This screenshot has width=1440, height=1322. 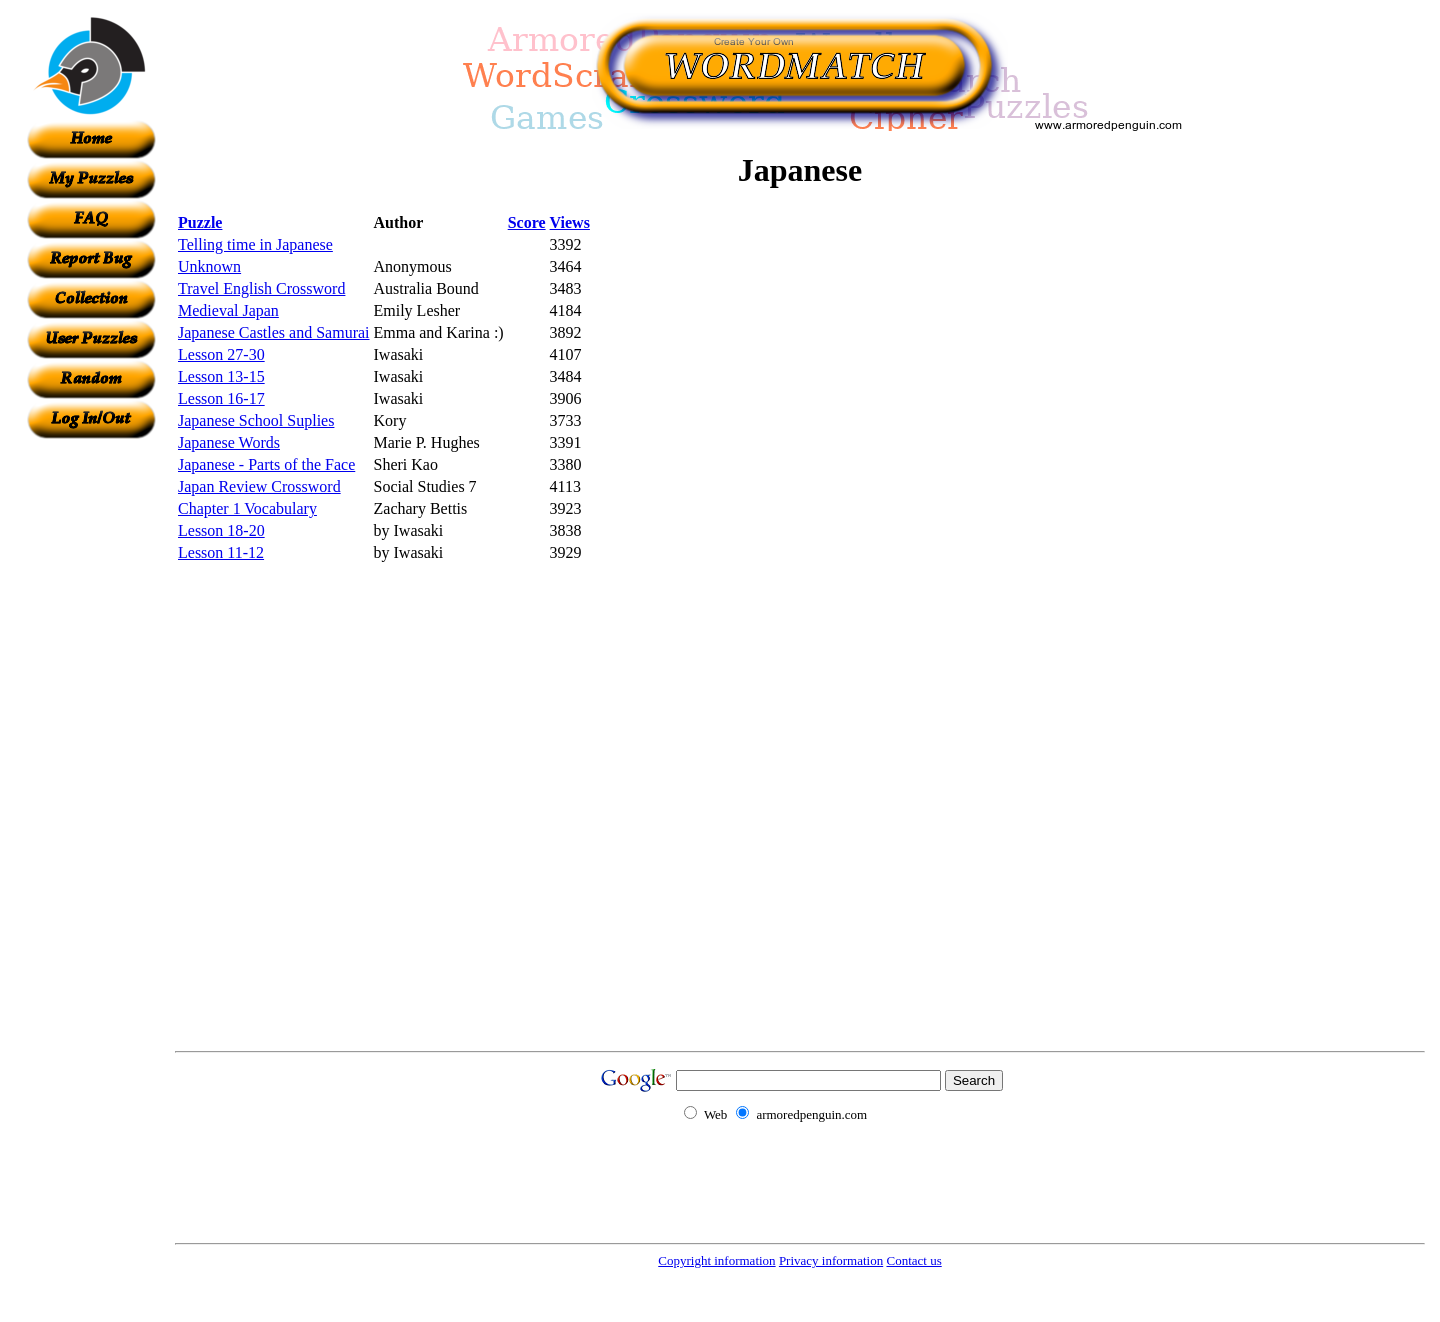 I want to click on Japanese Castles and Samurai, so click(x=274, y=332).